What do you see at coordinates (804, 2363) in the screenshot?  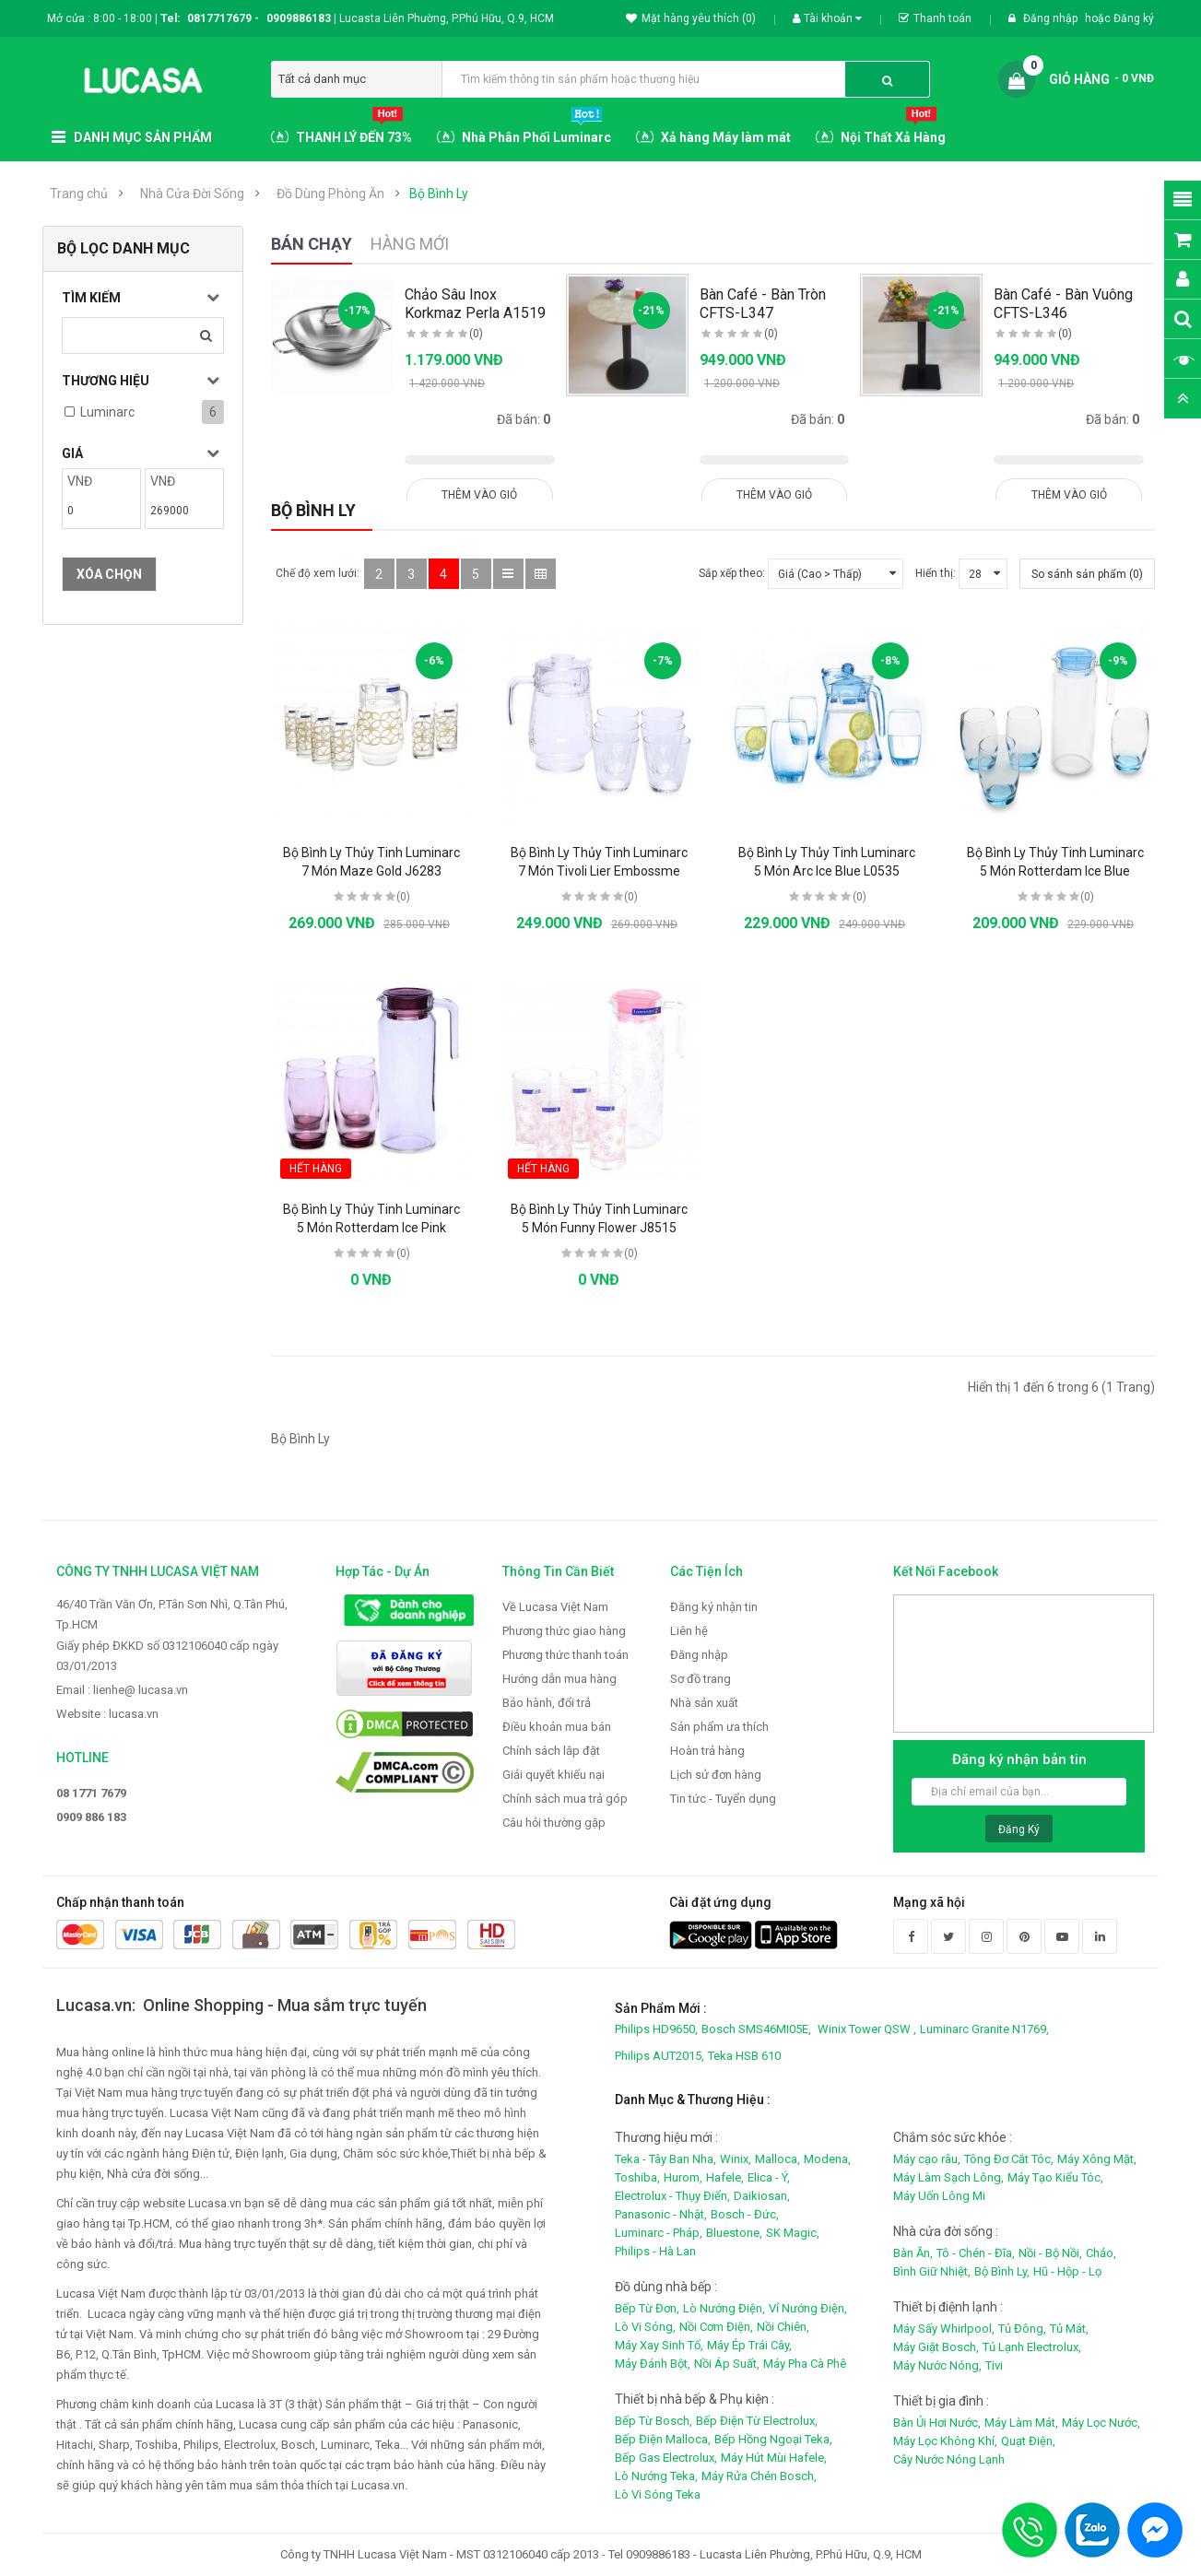 I see `Máy Pha Cà Phê` at bounding box center [804, 2363].